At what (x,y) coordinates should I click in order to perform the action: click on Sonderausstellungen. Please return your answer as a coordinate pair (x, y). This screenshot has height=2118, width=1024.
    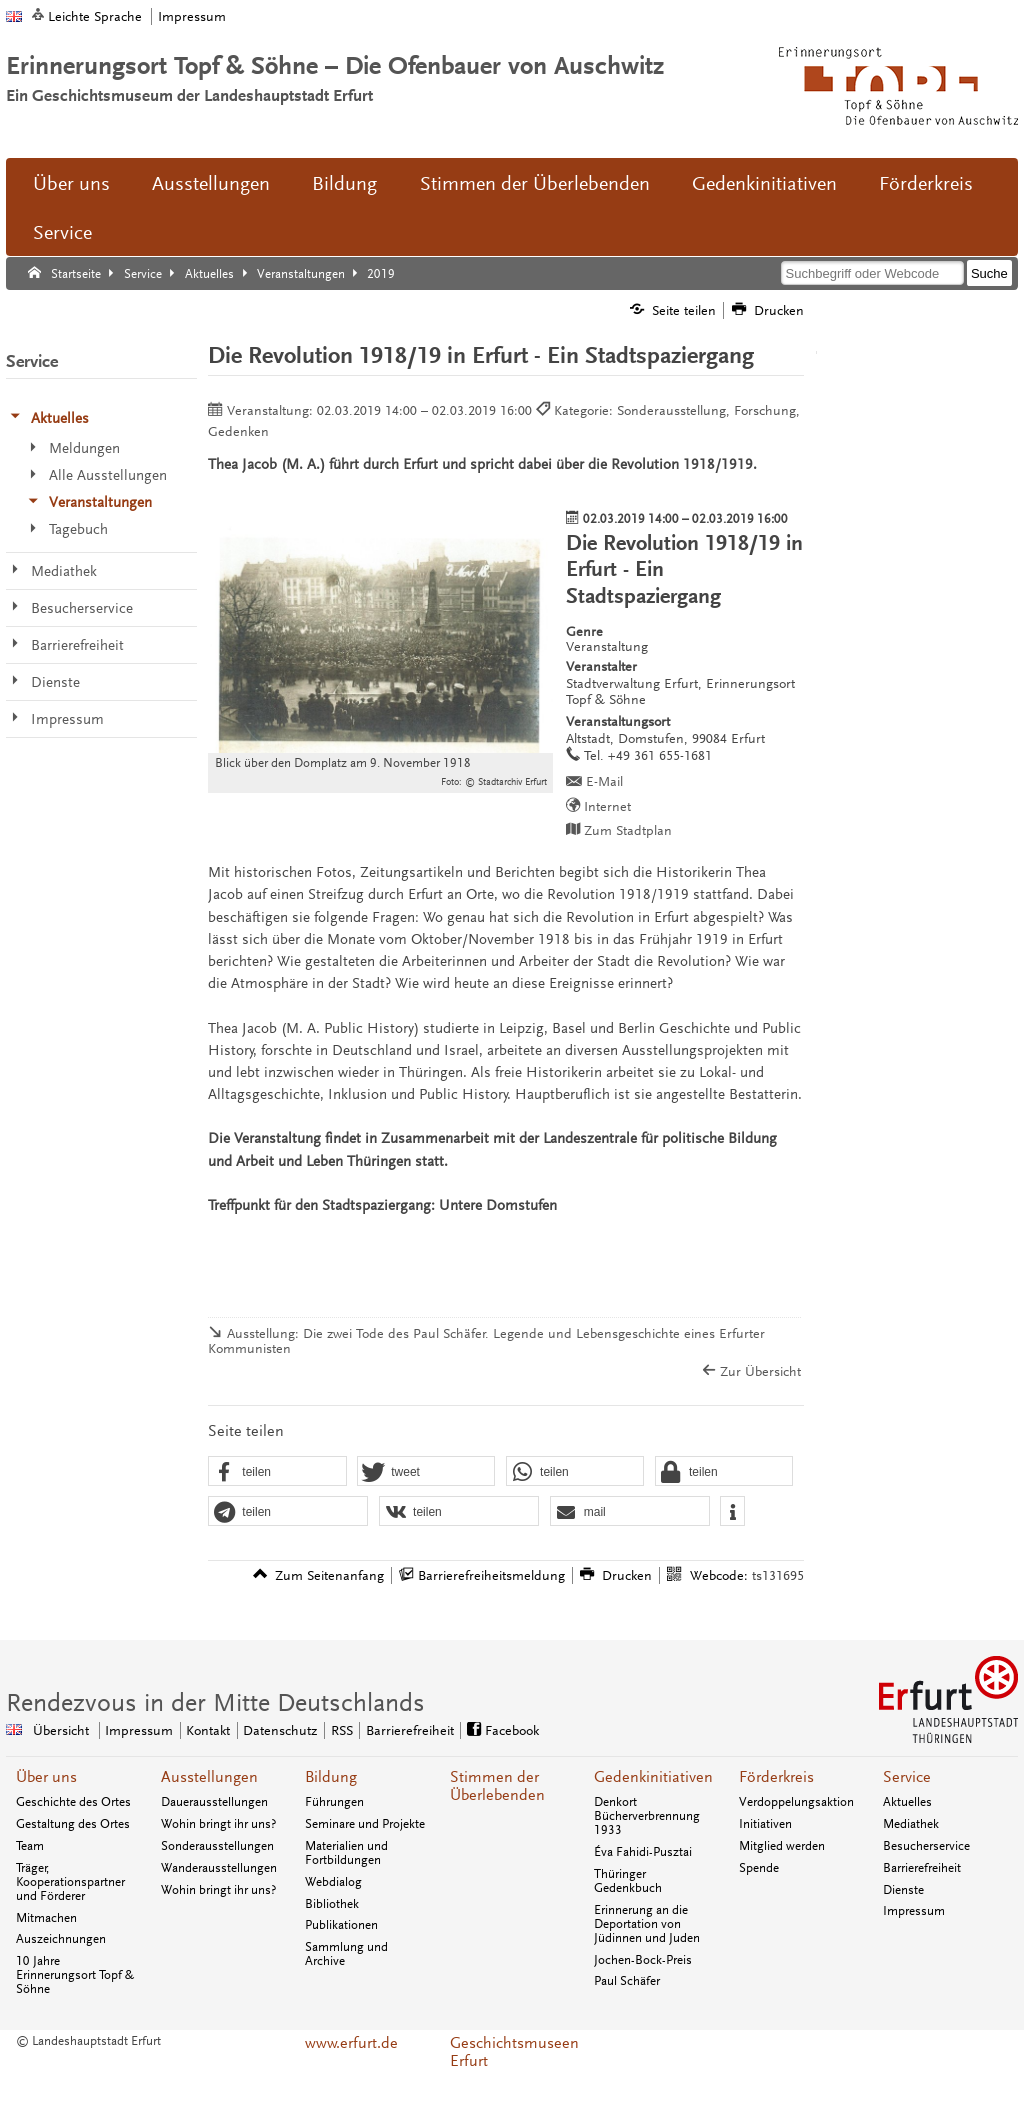
    Looking at the image, I should click on (217, 1846).